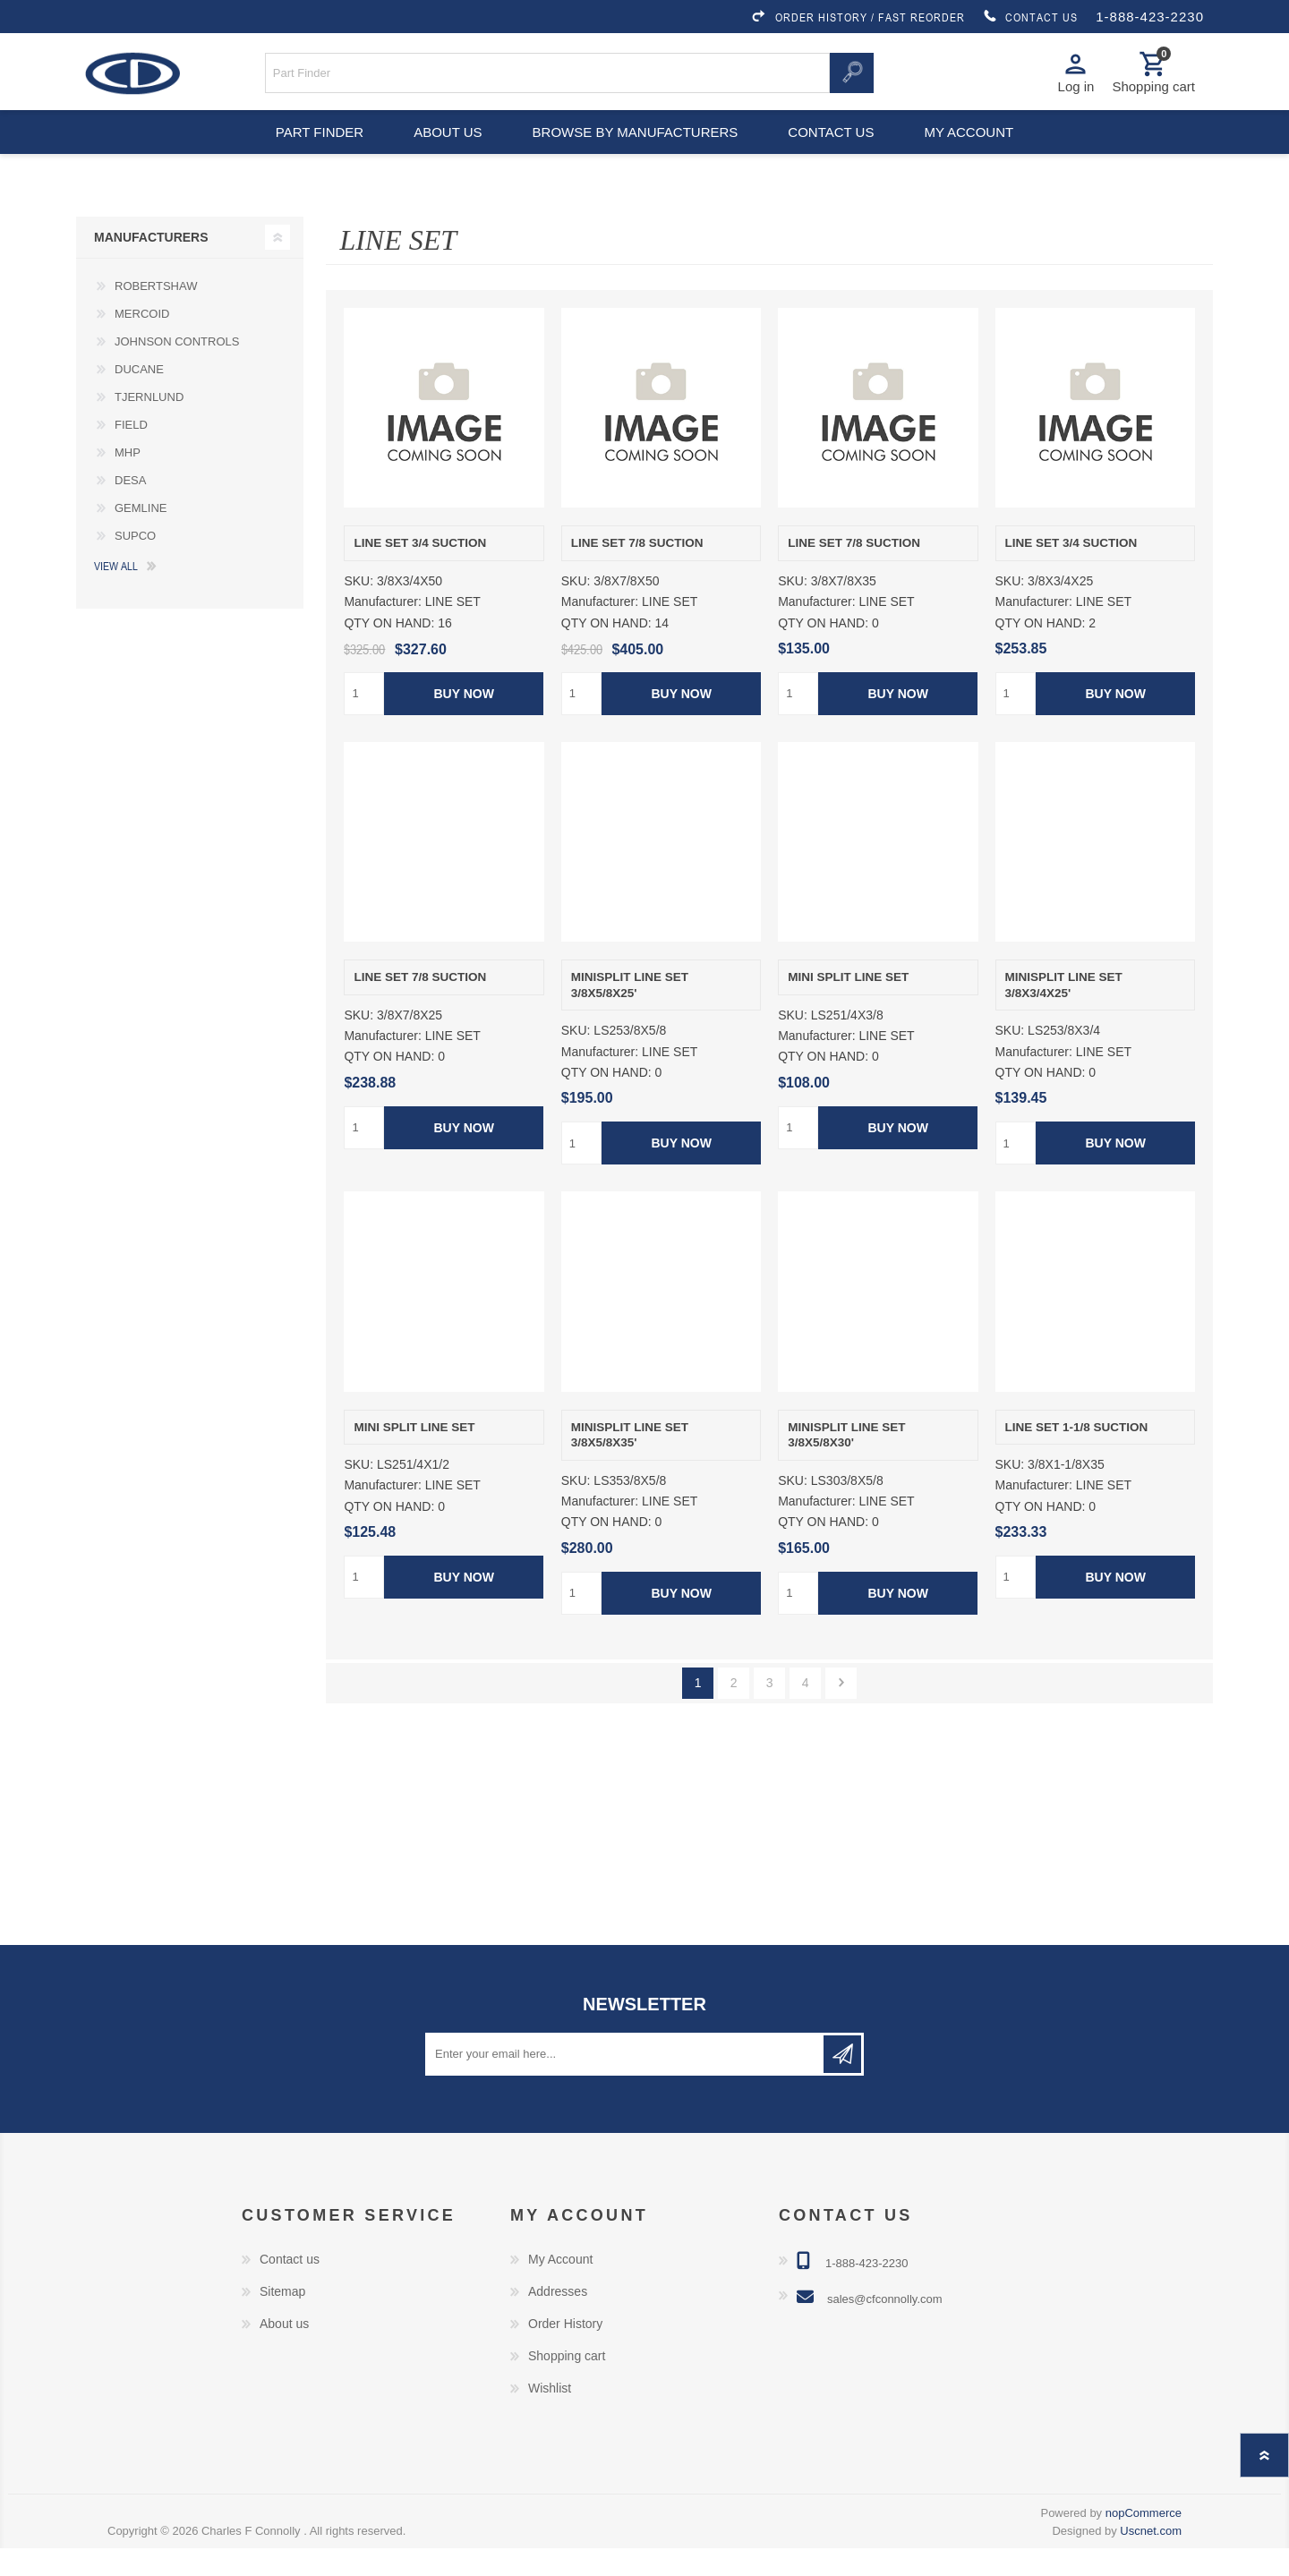 This screenshot has height=2576, width=1289. I want to click on DESA, so click(130, 508).